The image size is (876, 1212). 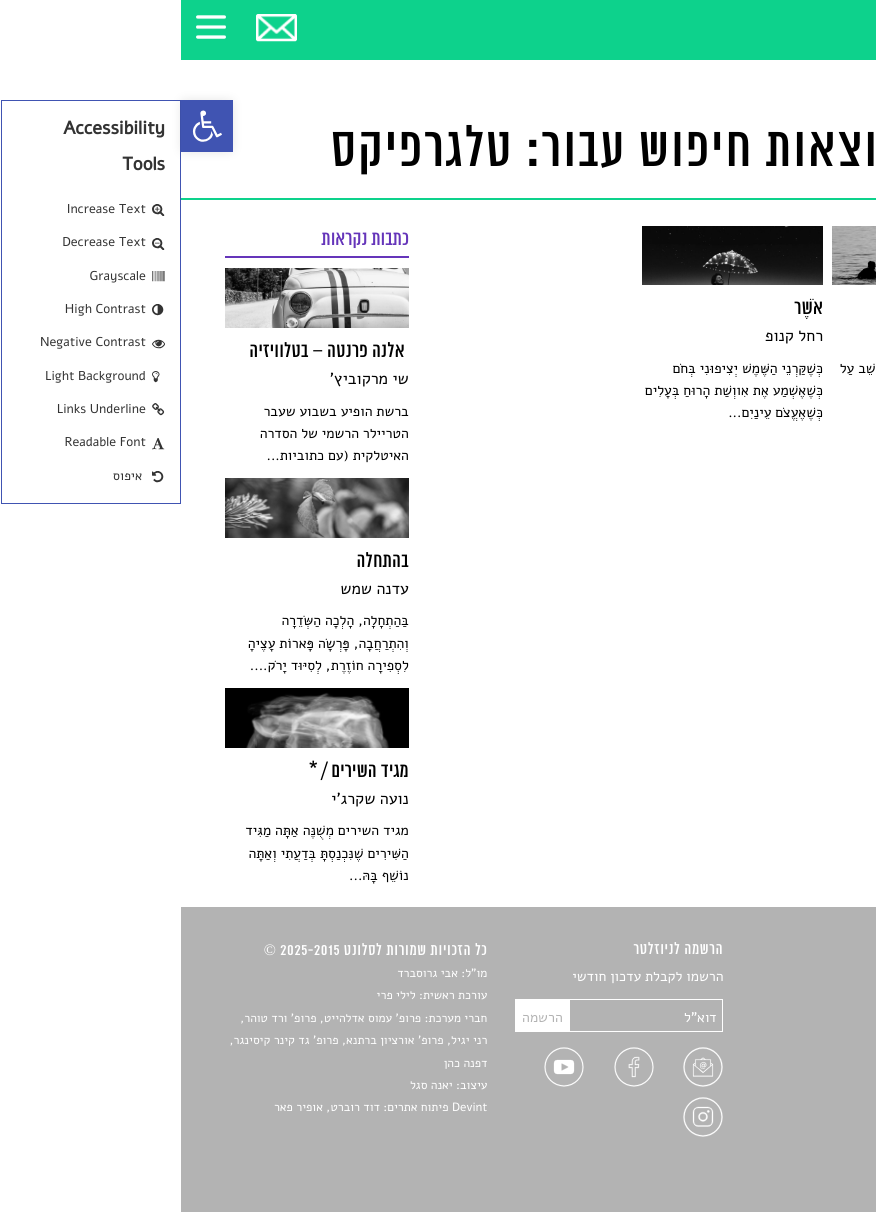 What do you see at coordinates (793, 1024) in the screenshot?
I see `חדשות תרבות [link]` at bounding box center [793, 1024].